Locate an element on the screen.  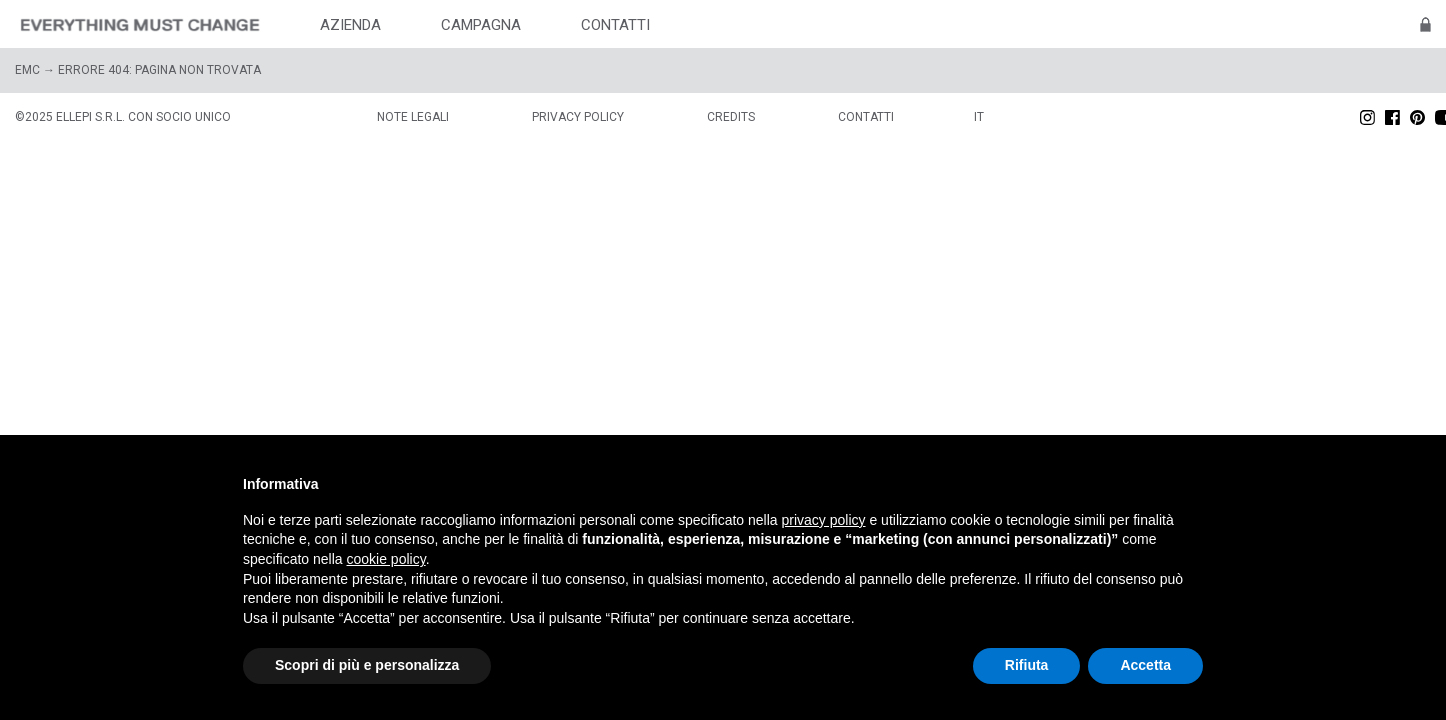
cookie policy [button] is located at coordinates (386, 559).